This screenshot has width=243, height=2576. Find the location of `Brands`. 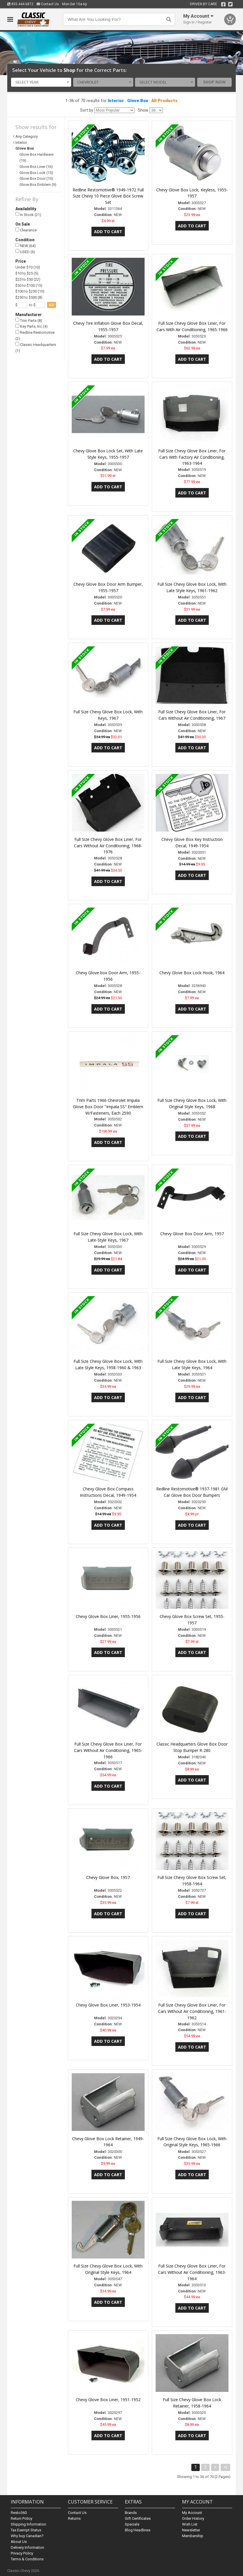

Brands is located at coordinates (131, 2512).